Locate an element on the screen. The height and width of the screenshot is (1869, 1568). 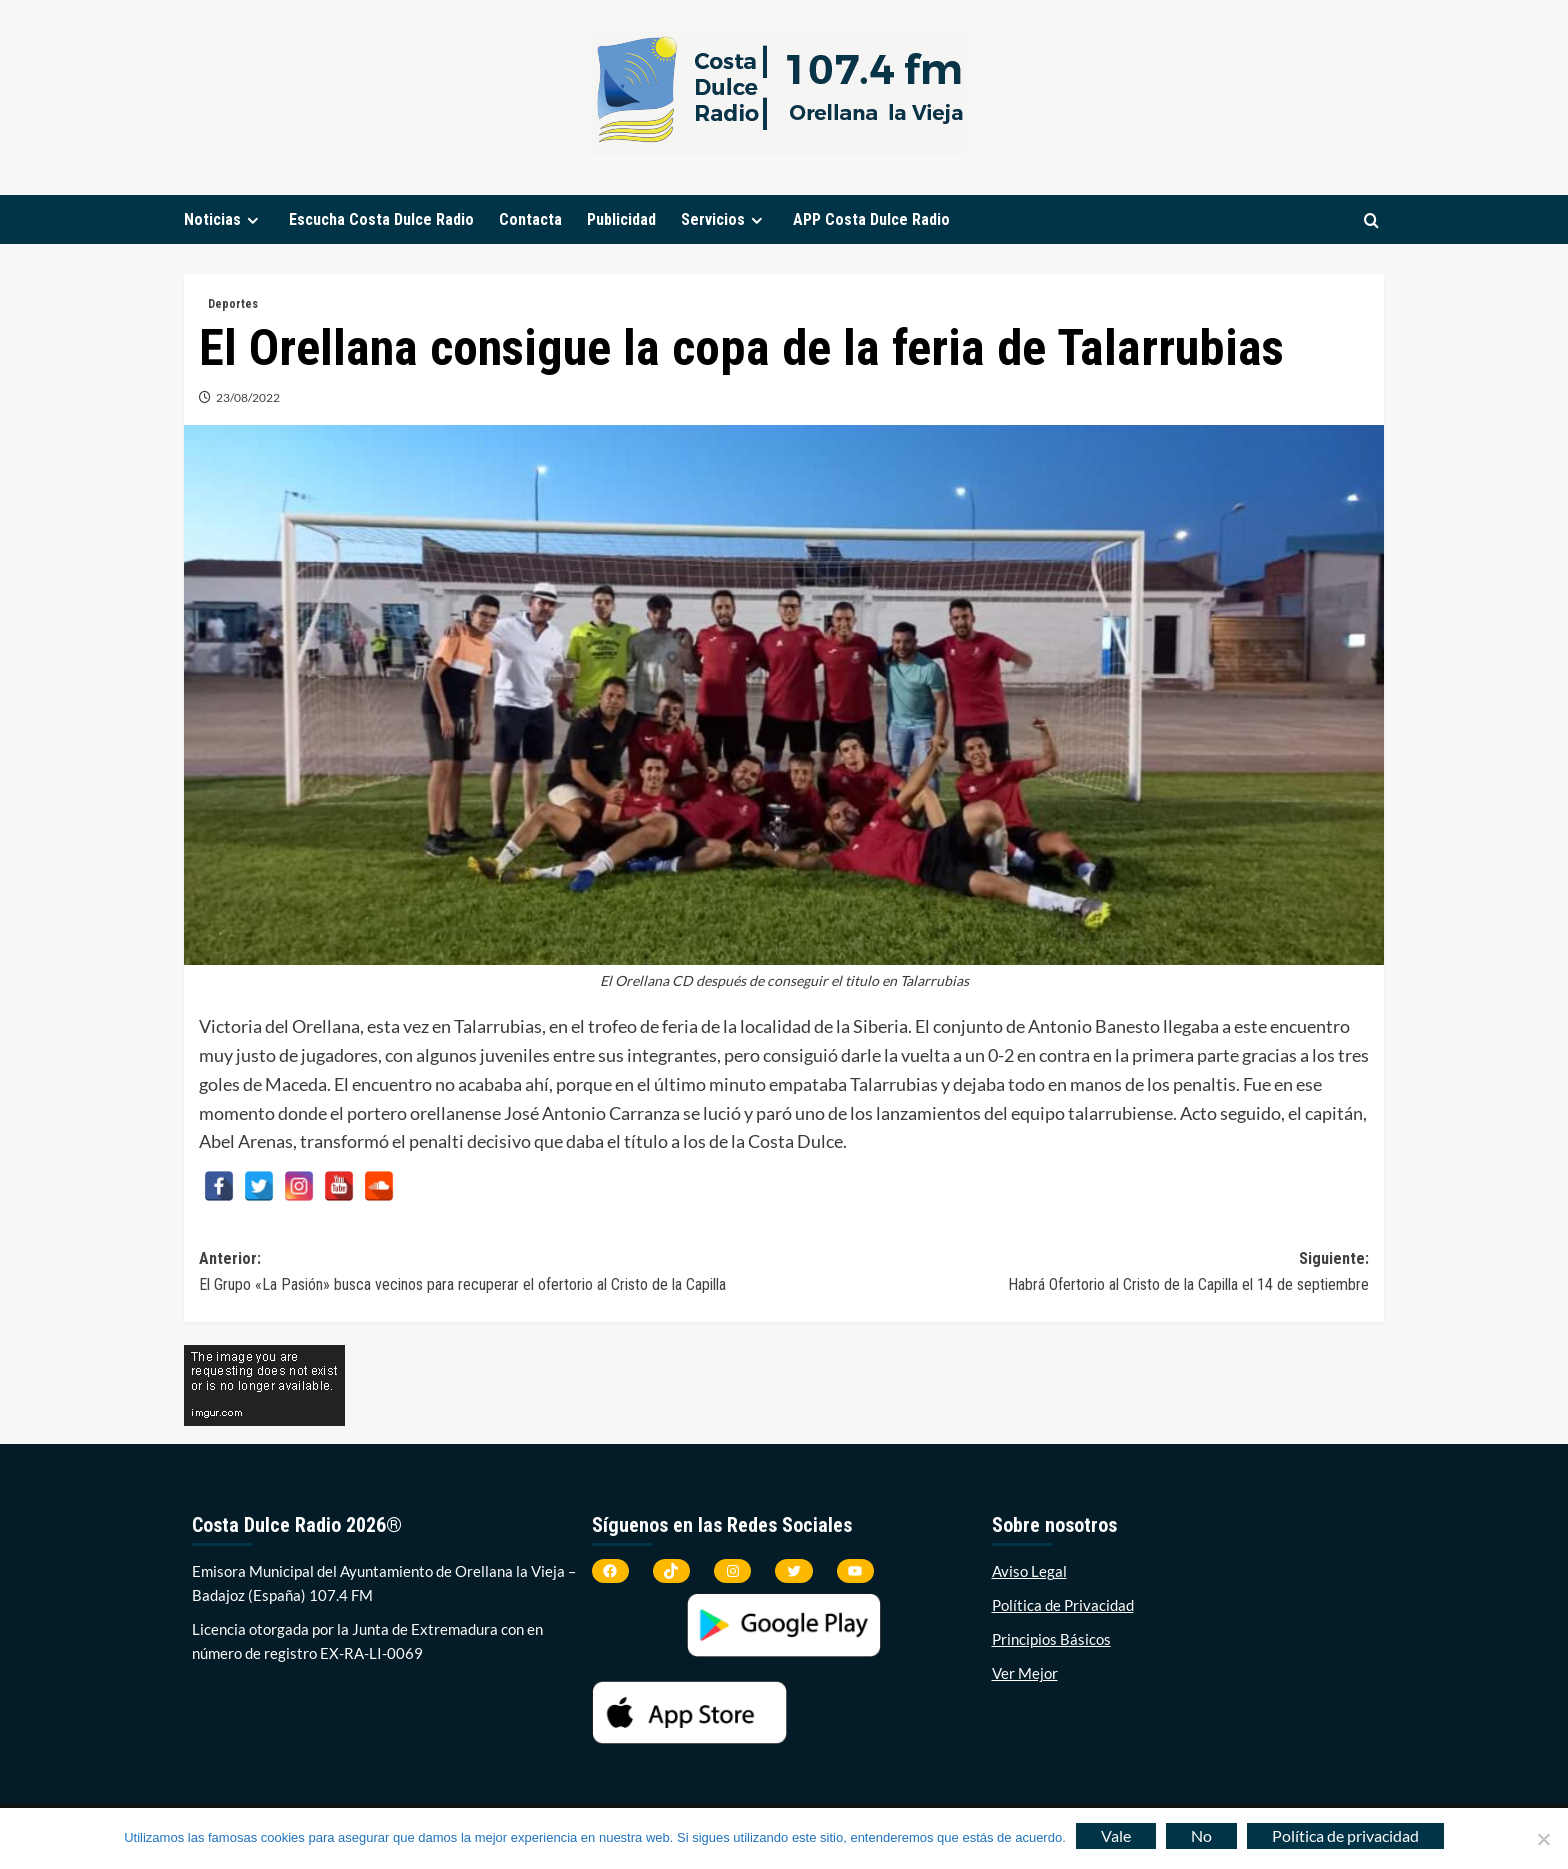
Servicios is located at coordinates (724, 219).